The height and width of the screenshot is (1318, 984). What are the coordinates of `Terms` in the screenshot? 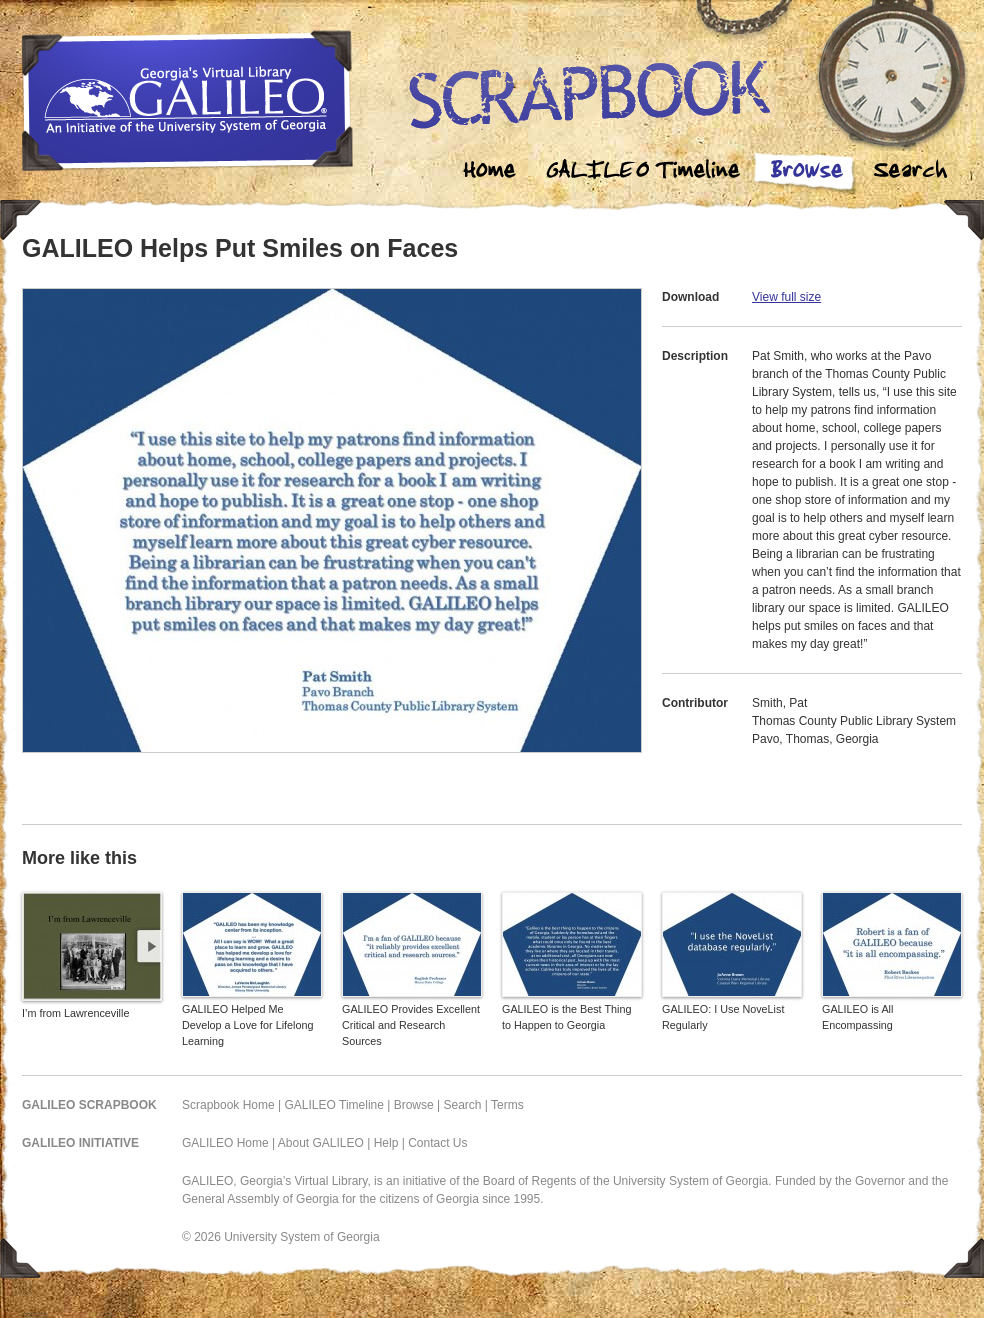 It's located at (507, 1105).